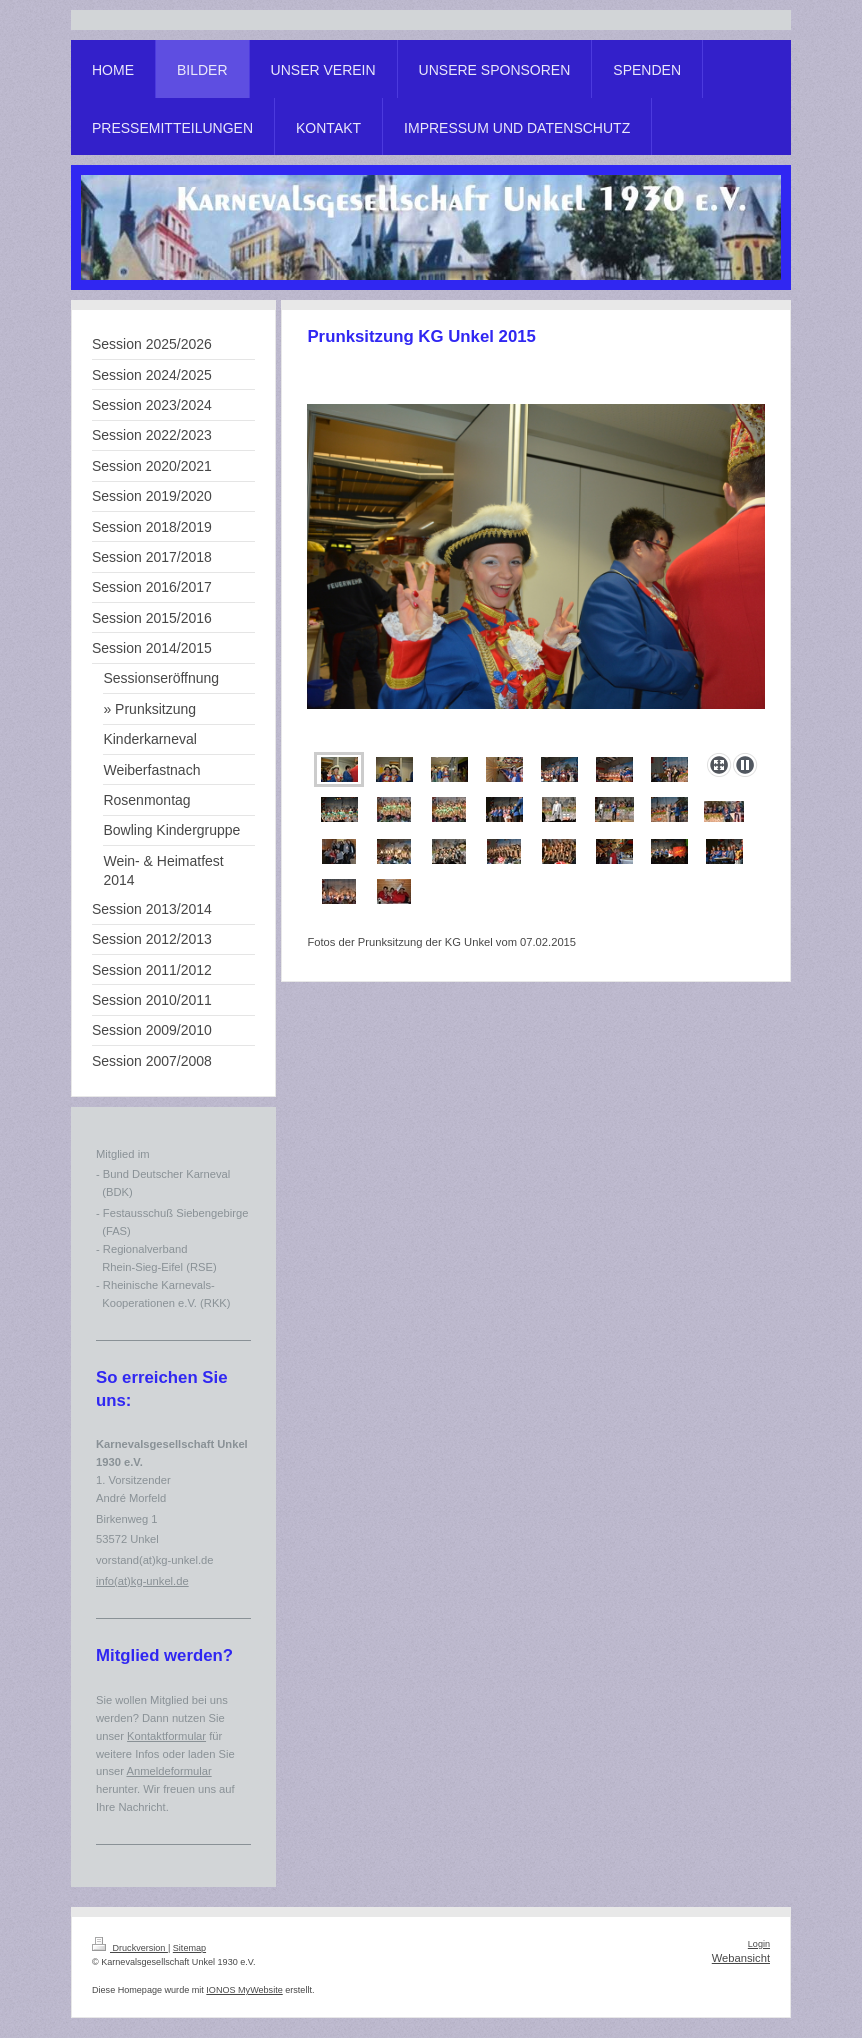 This screenshot has width=862, height=2038. Describe the element at coordinates (168, 1771) in the screenshot. I see `Anmeldeformular` at that location.